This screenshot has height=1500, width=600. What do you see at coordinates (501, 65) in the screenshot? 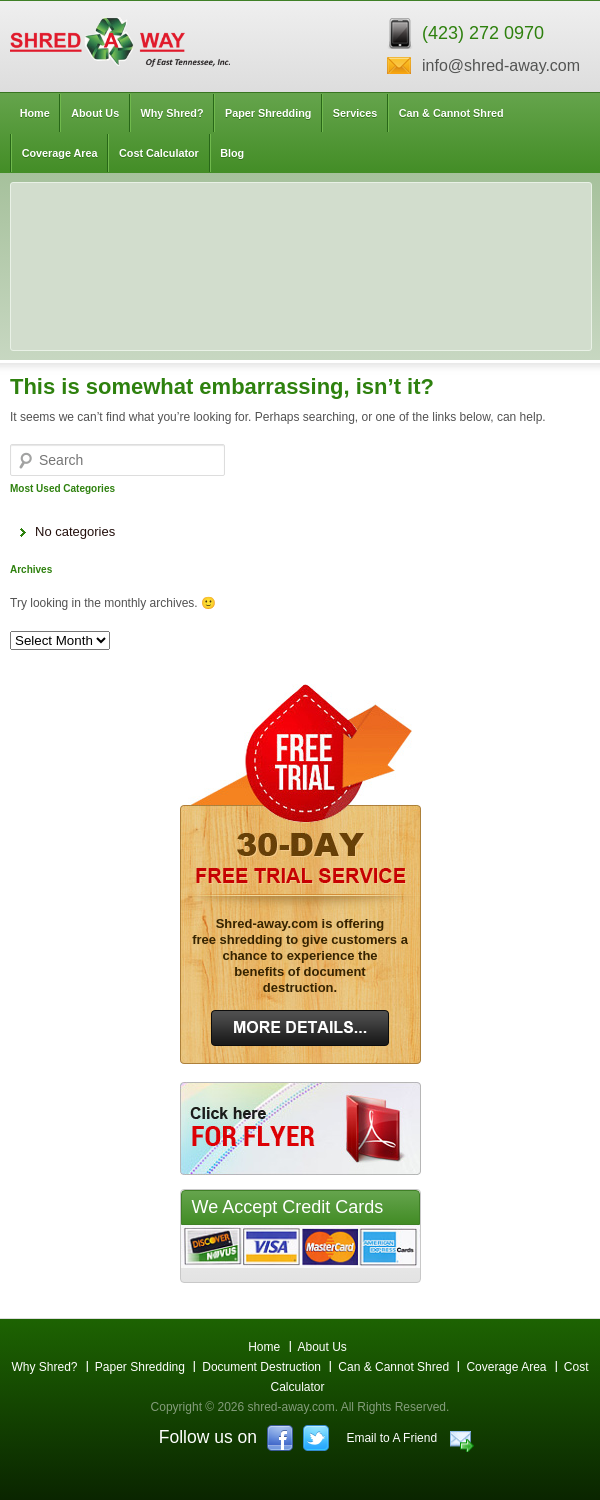
I see `info@shred-away.com` at bounding box center [501, 65].